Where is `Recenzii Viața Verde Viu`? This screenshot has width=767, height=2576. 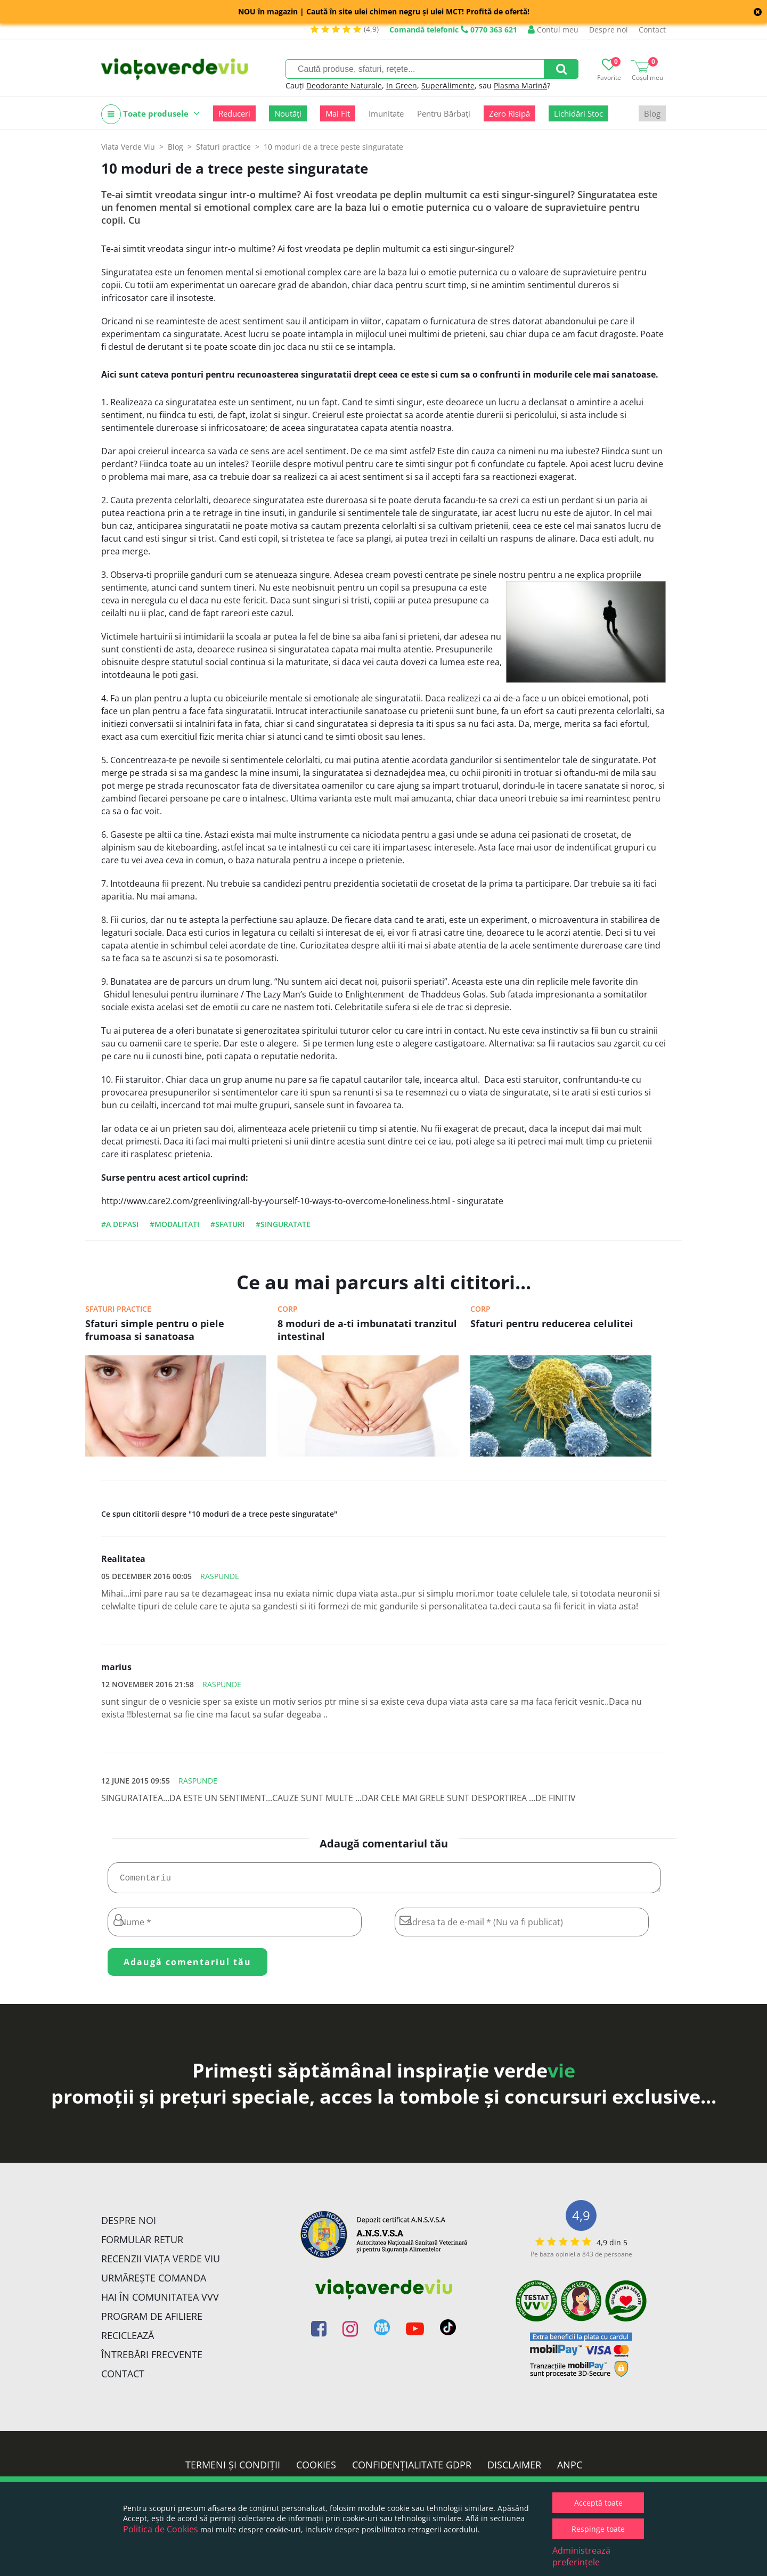
Recenzii Viața Verde Viu is located at coordinates (160, 2262).